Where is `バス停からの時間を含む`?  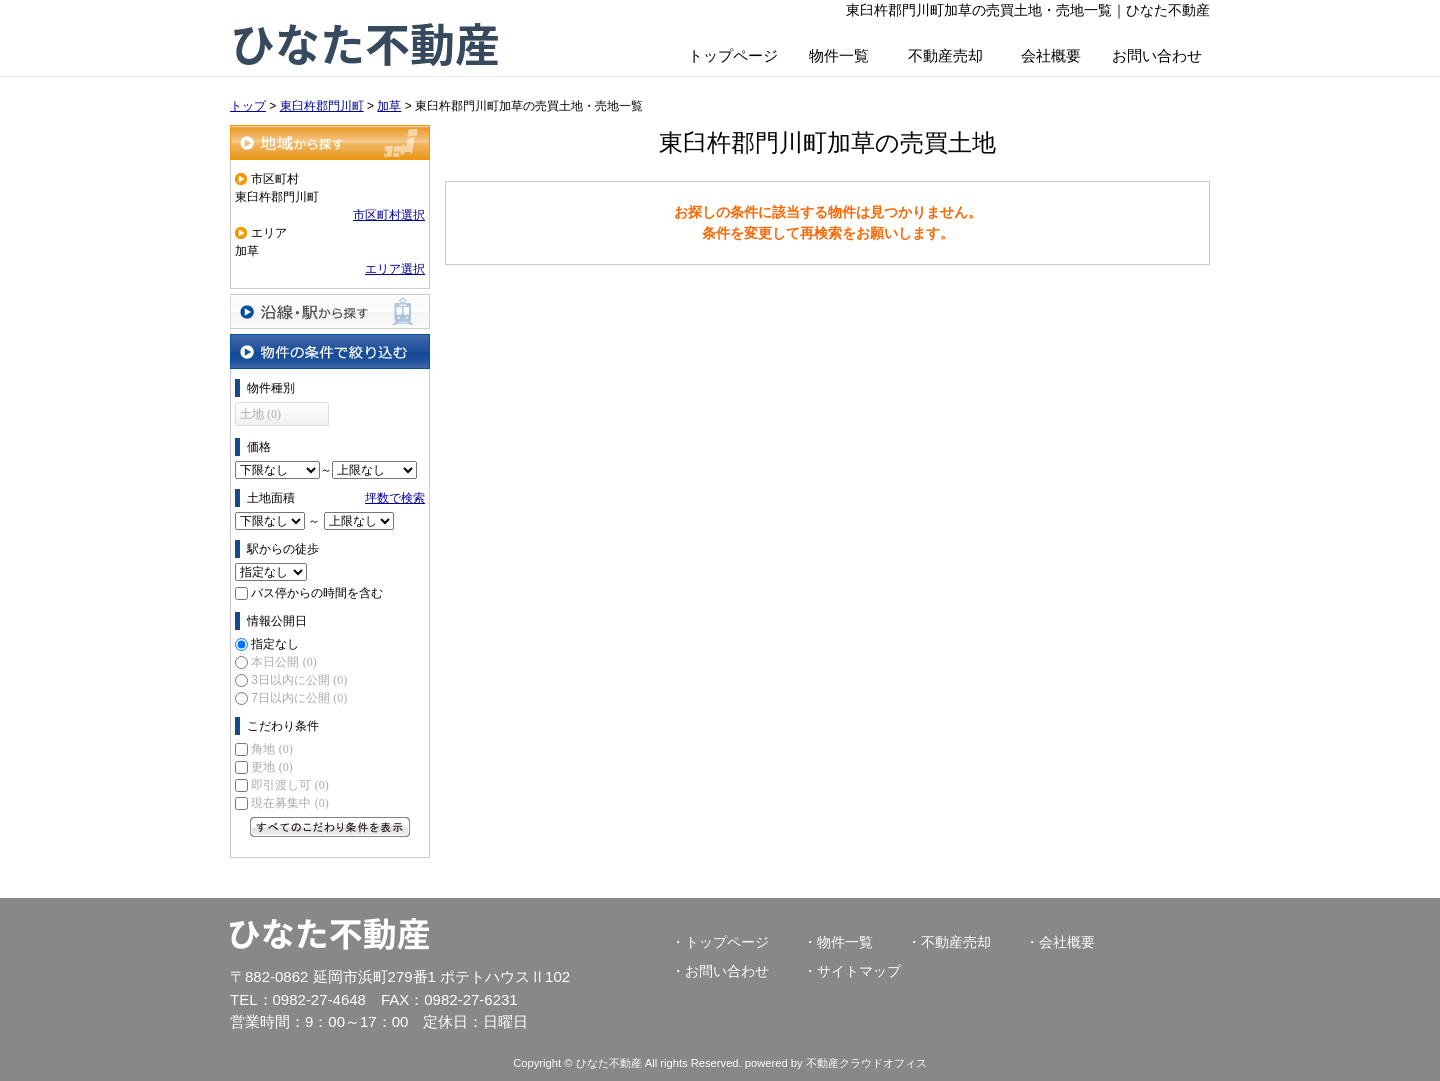 バス停からの時間を含む is located at coordinates (317, 593).